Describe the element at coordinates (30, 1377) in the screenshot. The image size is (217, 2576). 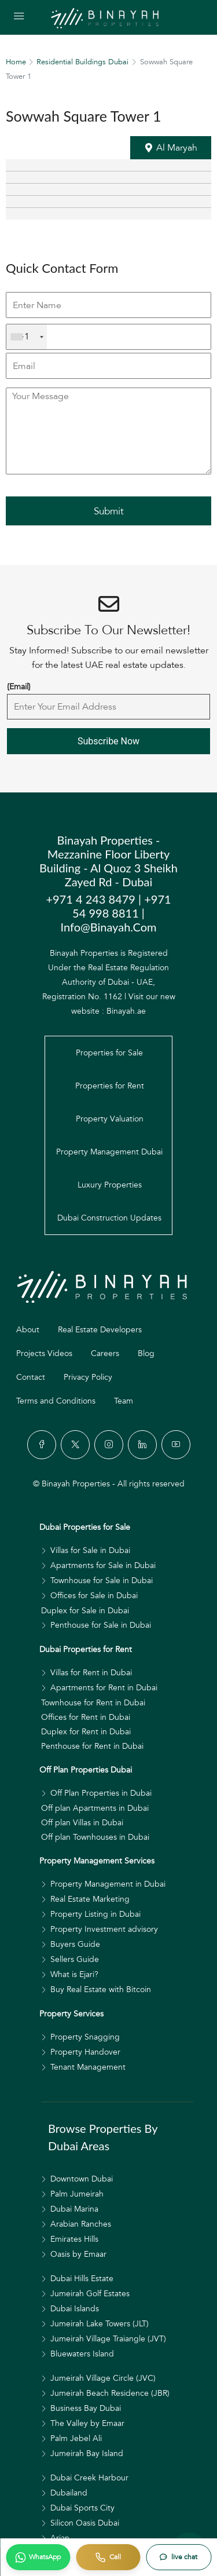
I see `Contact` at that location.